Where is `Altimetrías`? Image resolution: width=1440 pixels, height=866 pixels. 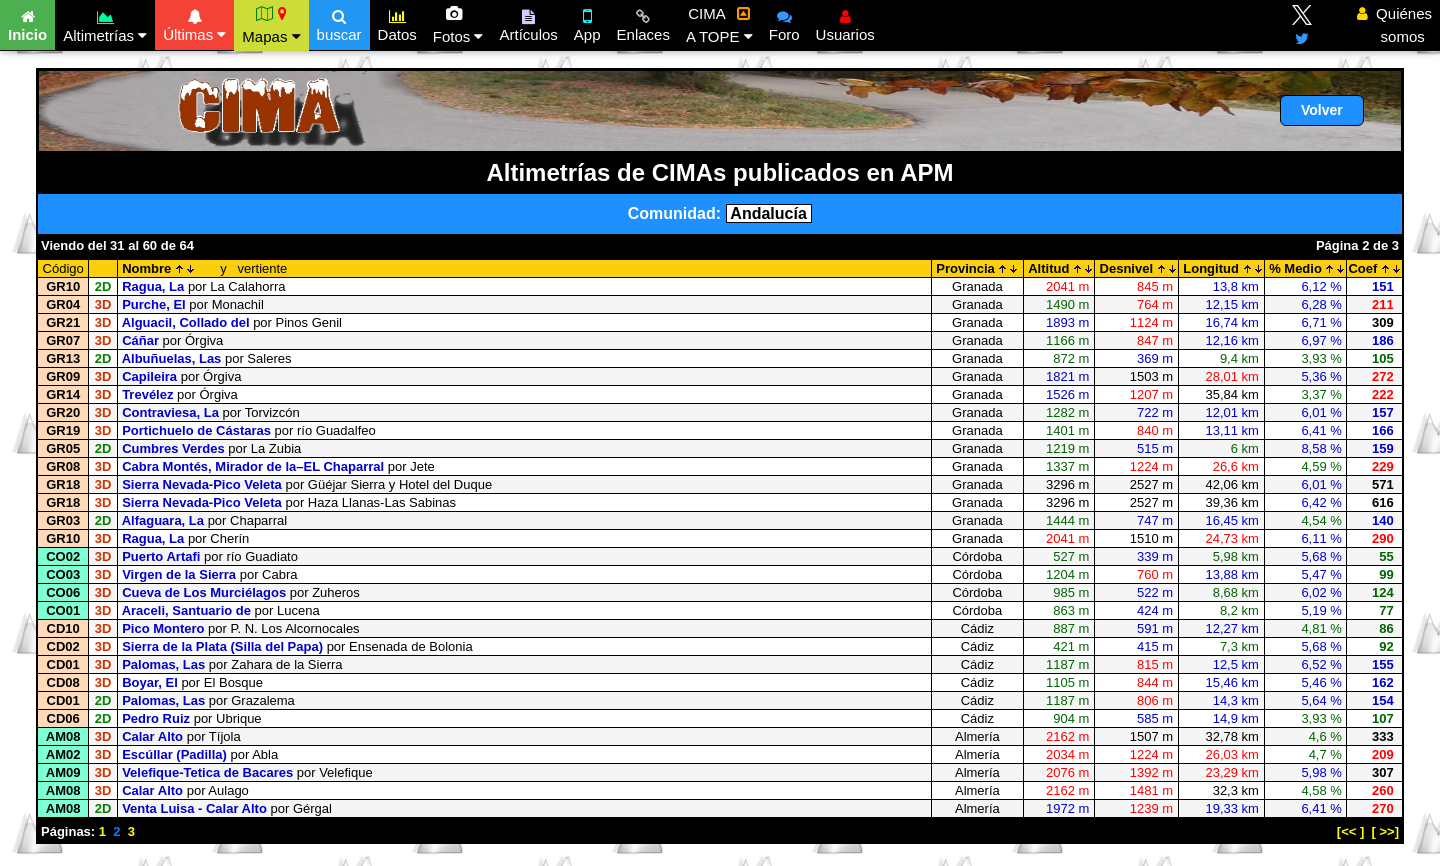
Altimetrías is located at coordinates (105, 23).